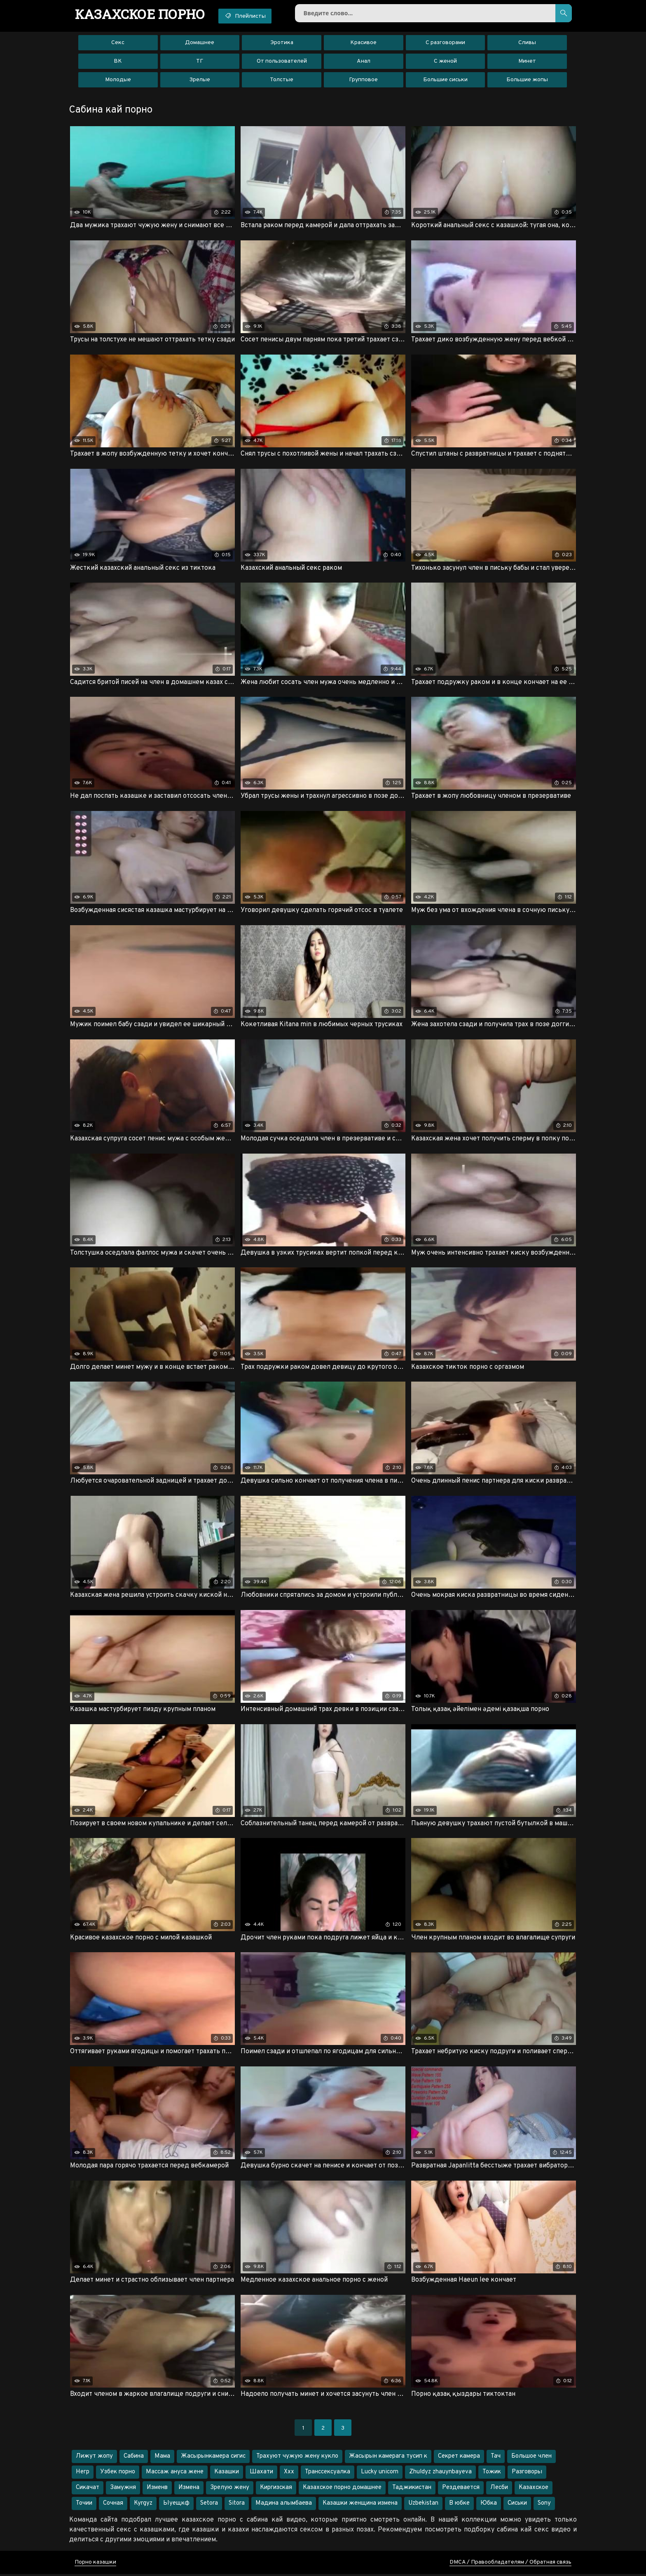  What do you see at coordinates (459, 2505) in the screenshot?
I see `В юбке` at bounding box center [459, 2505].